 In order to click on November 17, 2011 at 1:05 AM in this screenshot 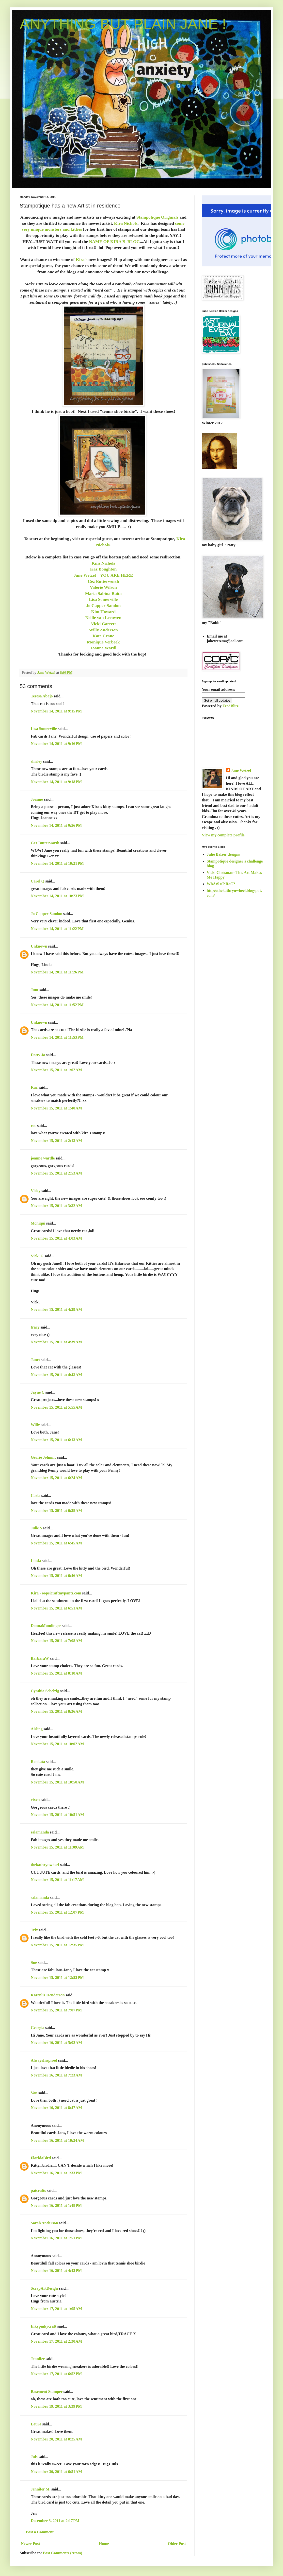, I will do `click(56, 2309)`.